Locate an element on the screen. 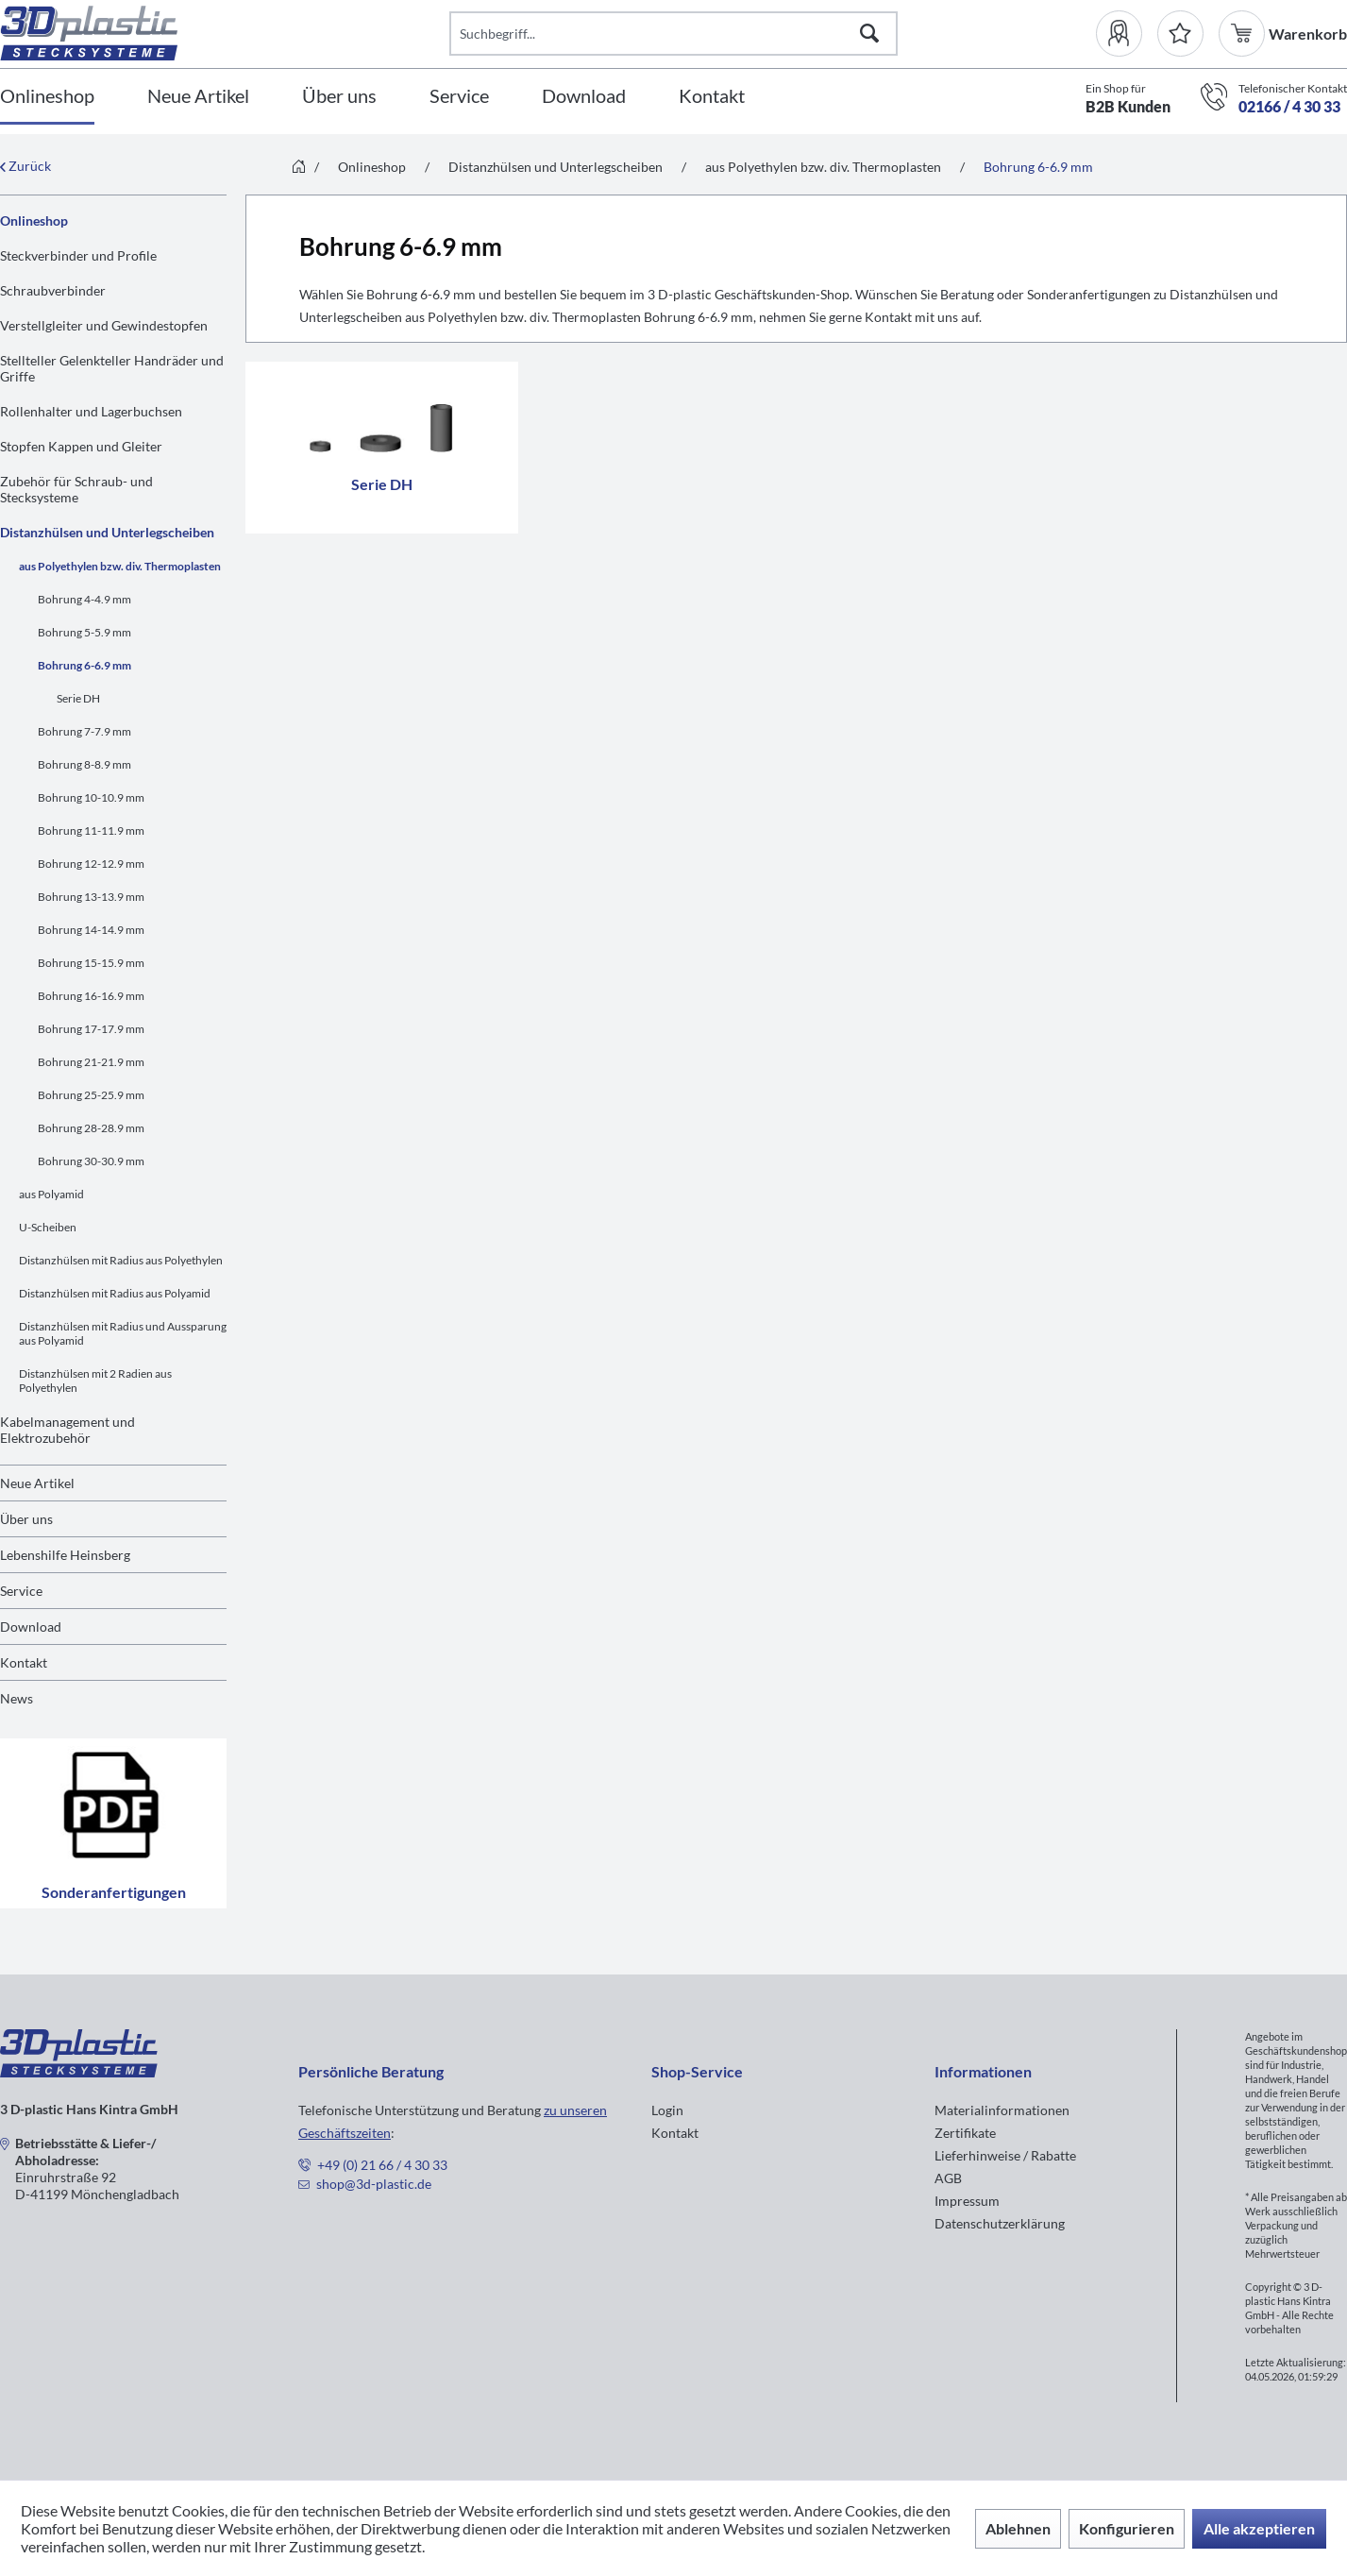  Distanzhülsen mit Radius aus Polyethylen is located at coordinates (121, 1260).